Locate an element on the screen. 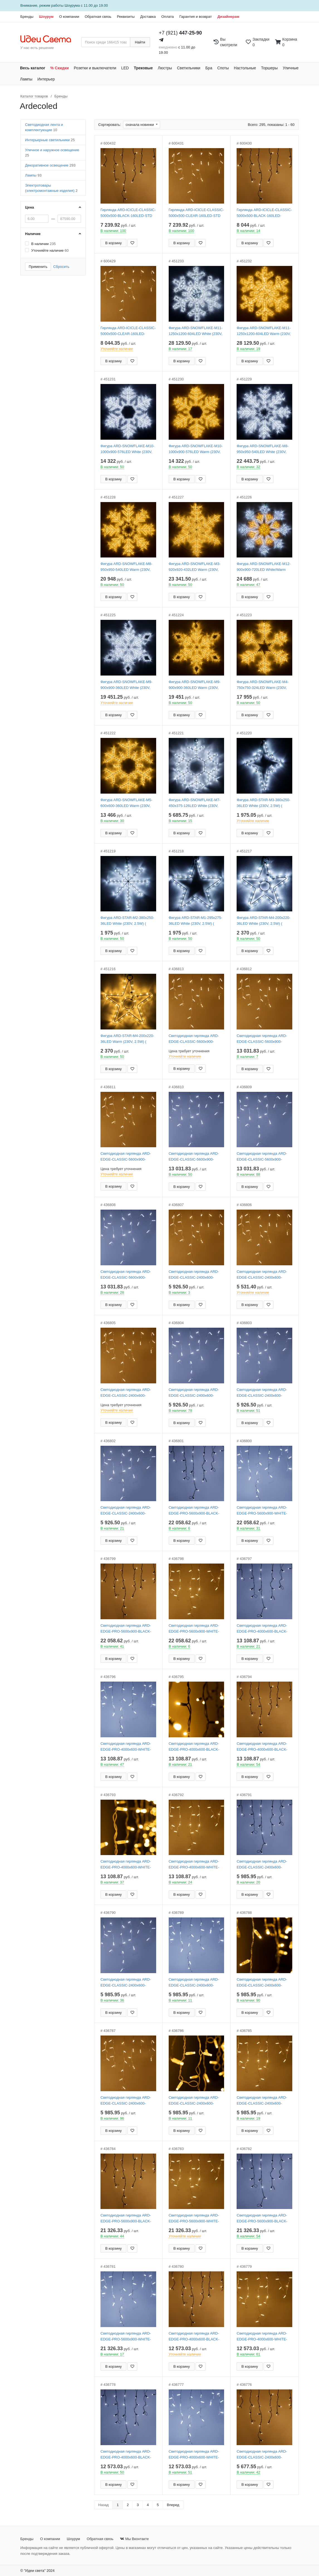 This screenshot has width=319, height=2576. Уличное и наружное освещение is located at coordinates (52, 152).